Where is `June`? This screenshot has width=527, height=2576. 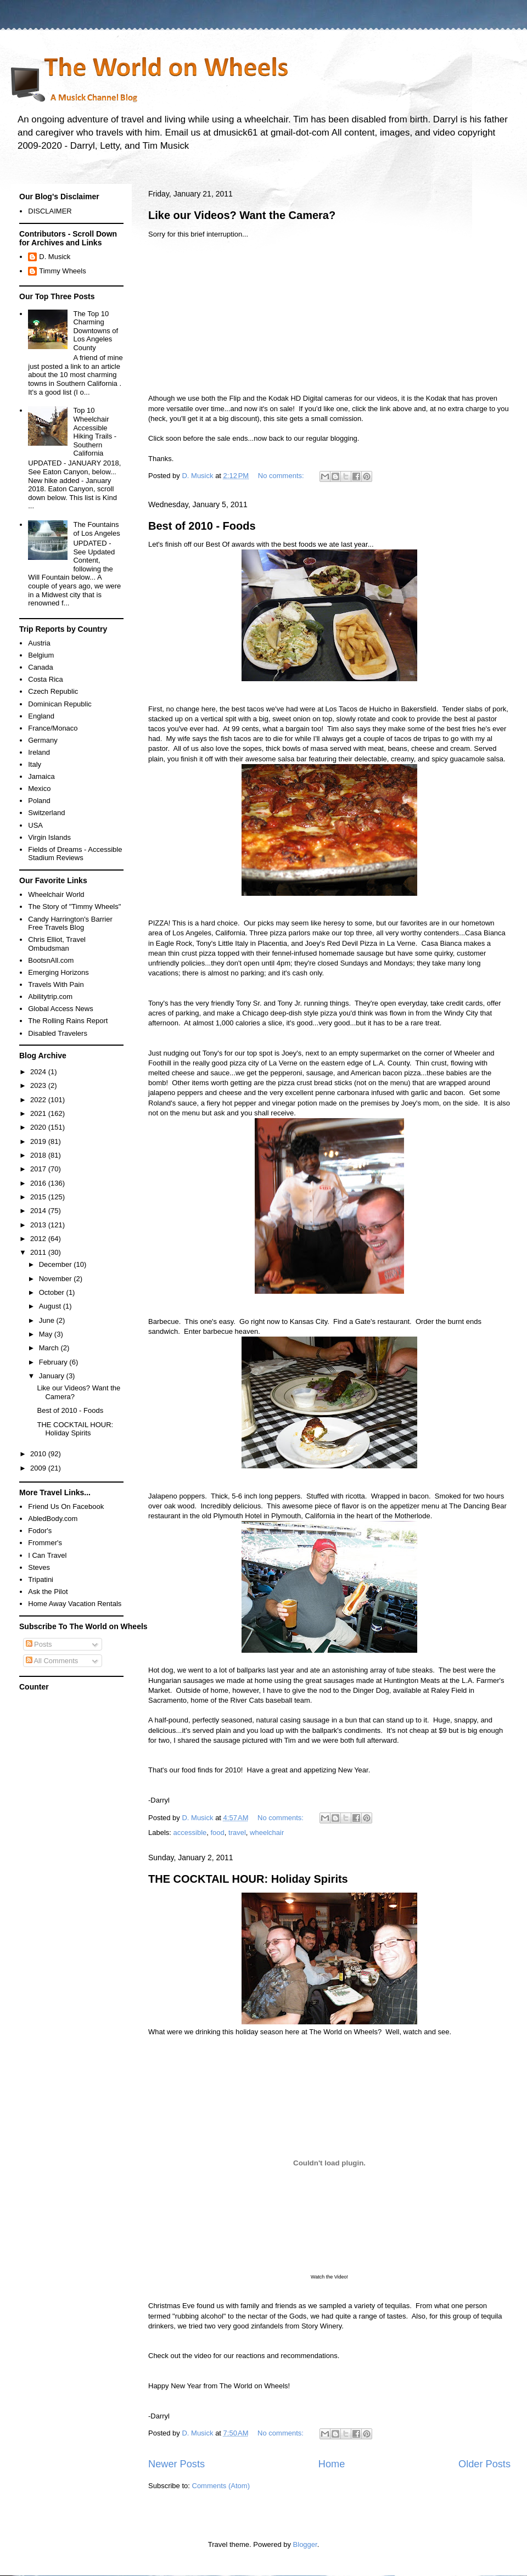 June is located at coordinates (48, 1320).